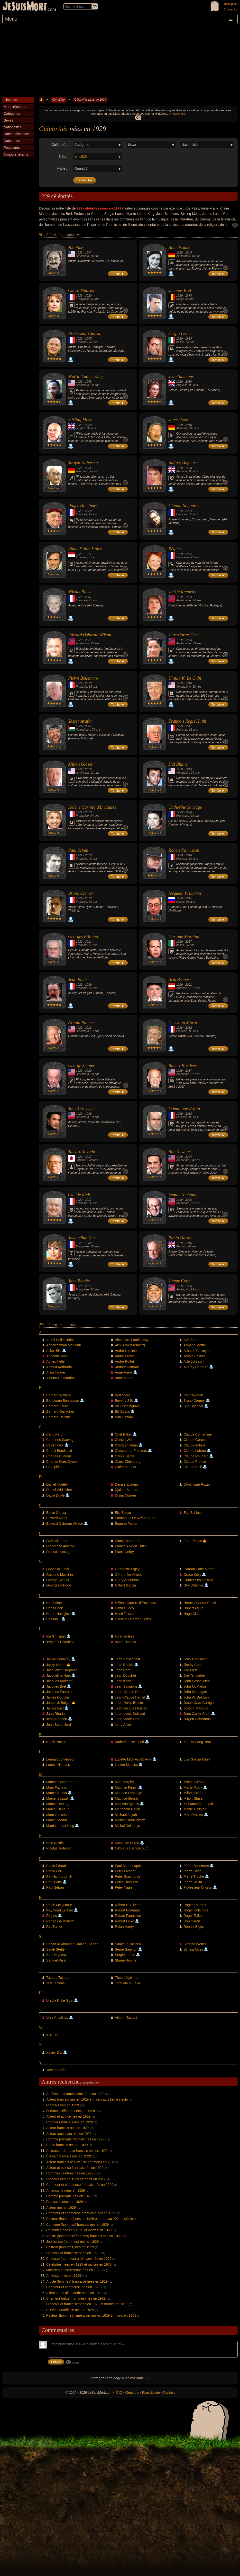 The image size is (240, 2576). Describe the element at coordinates (131, 1340) in the screenshot. I see `Alexandre Lamfalussy` at that location.